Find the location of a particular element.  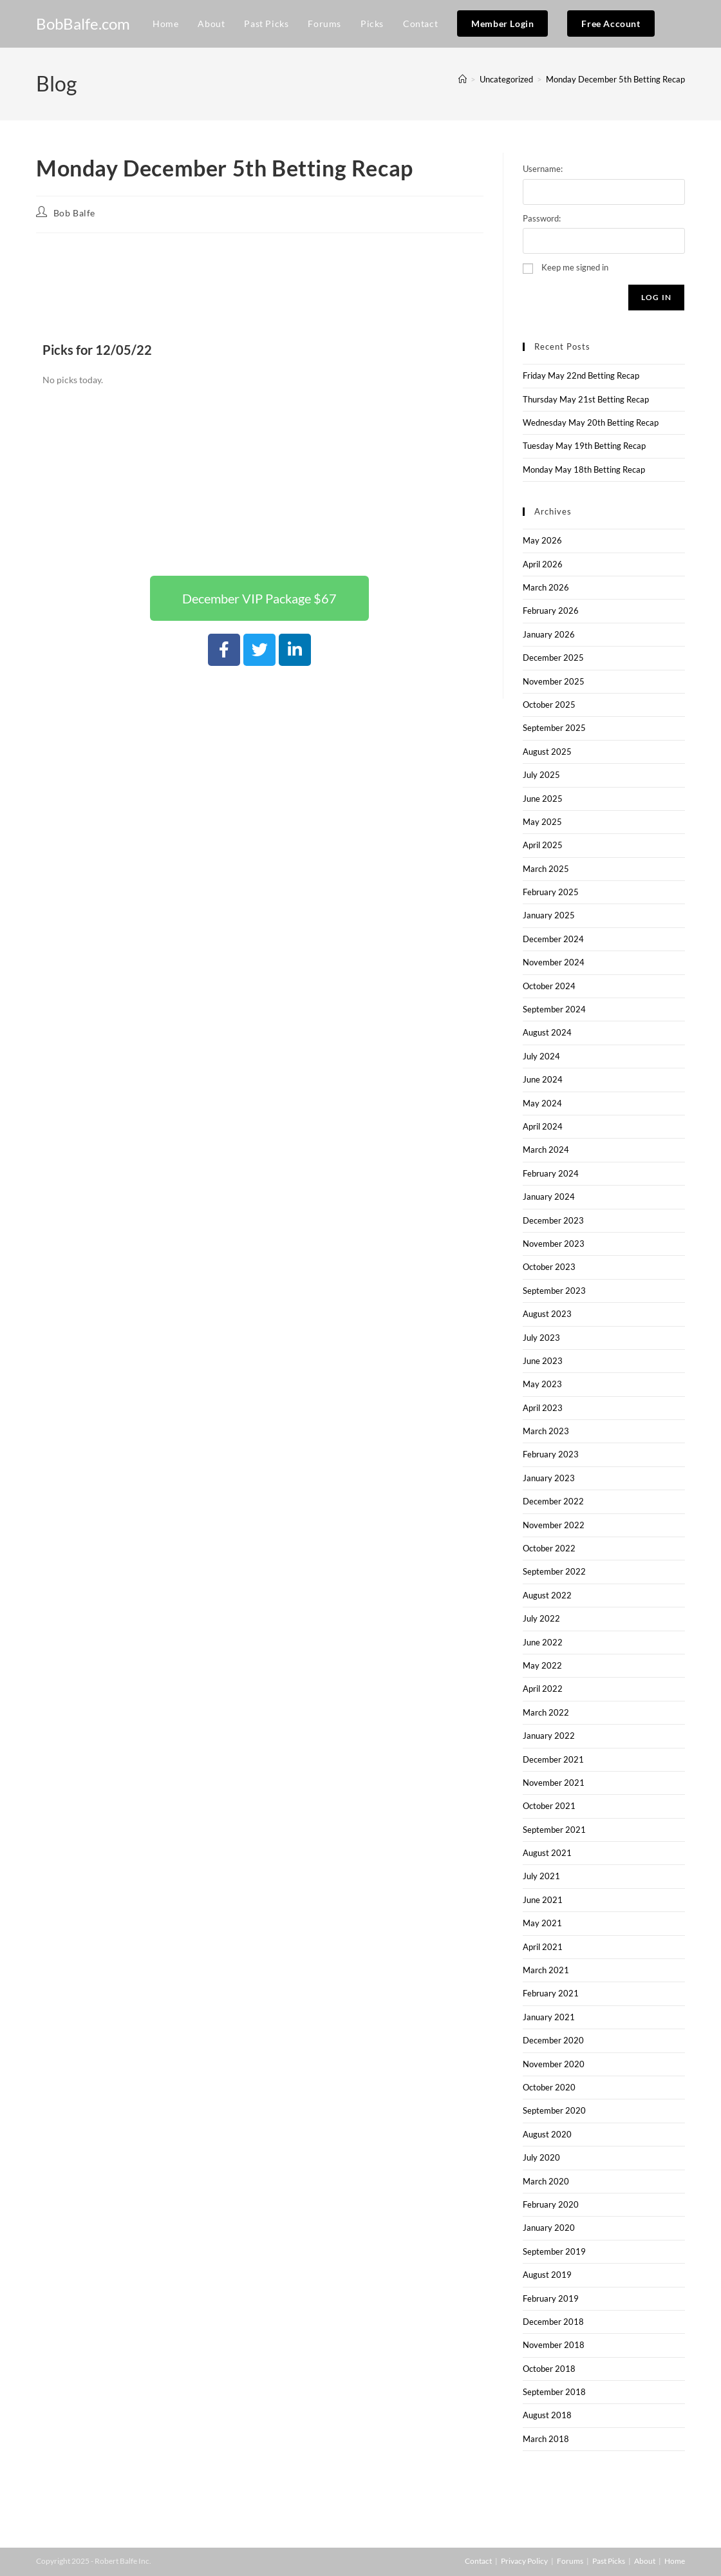

[Home] is located at coordinates (462, 79).